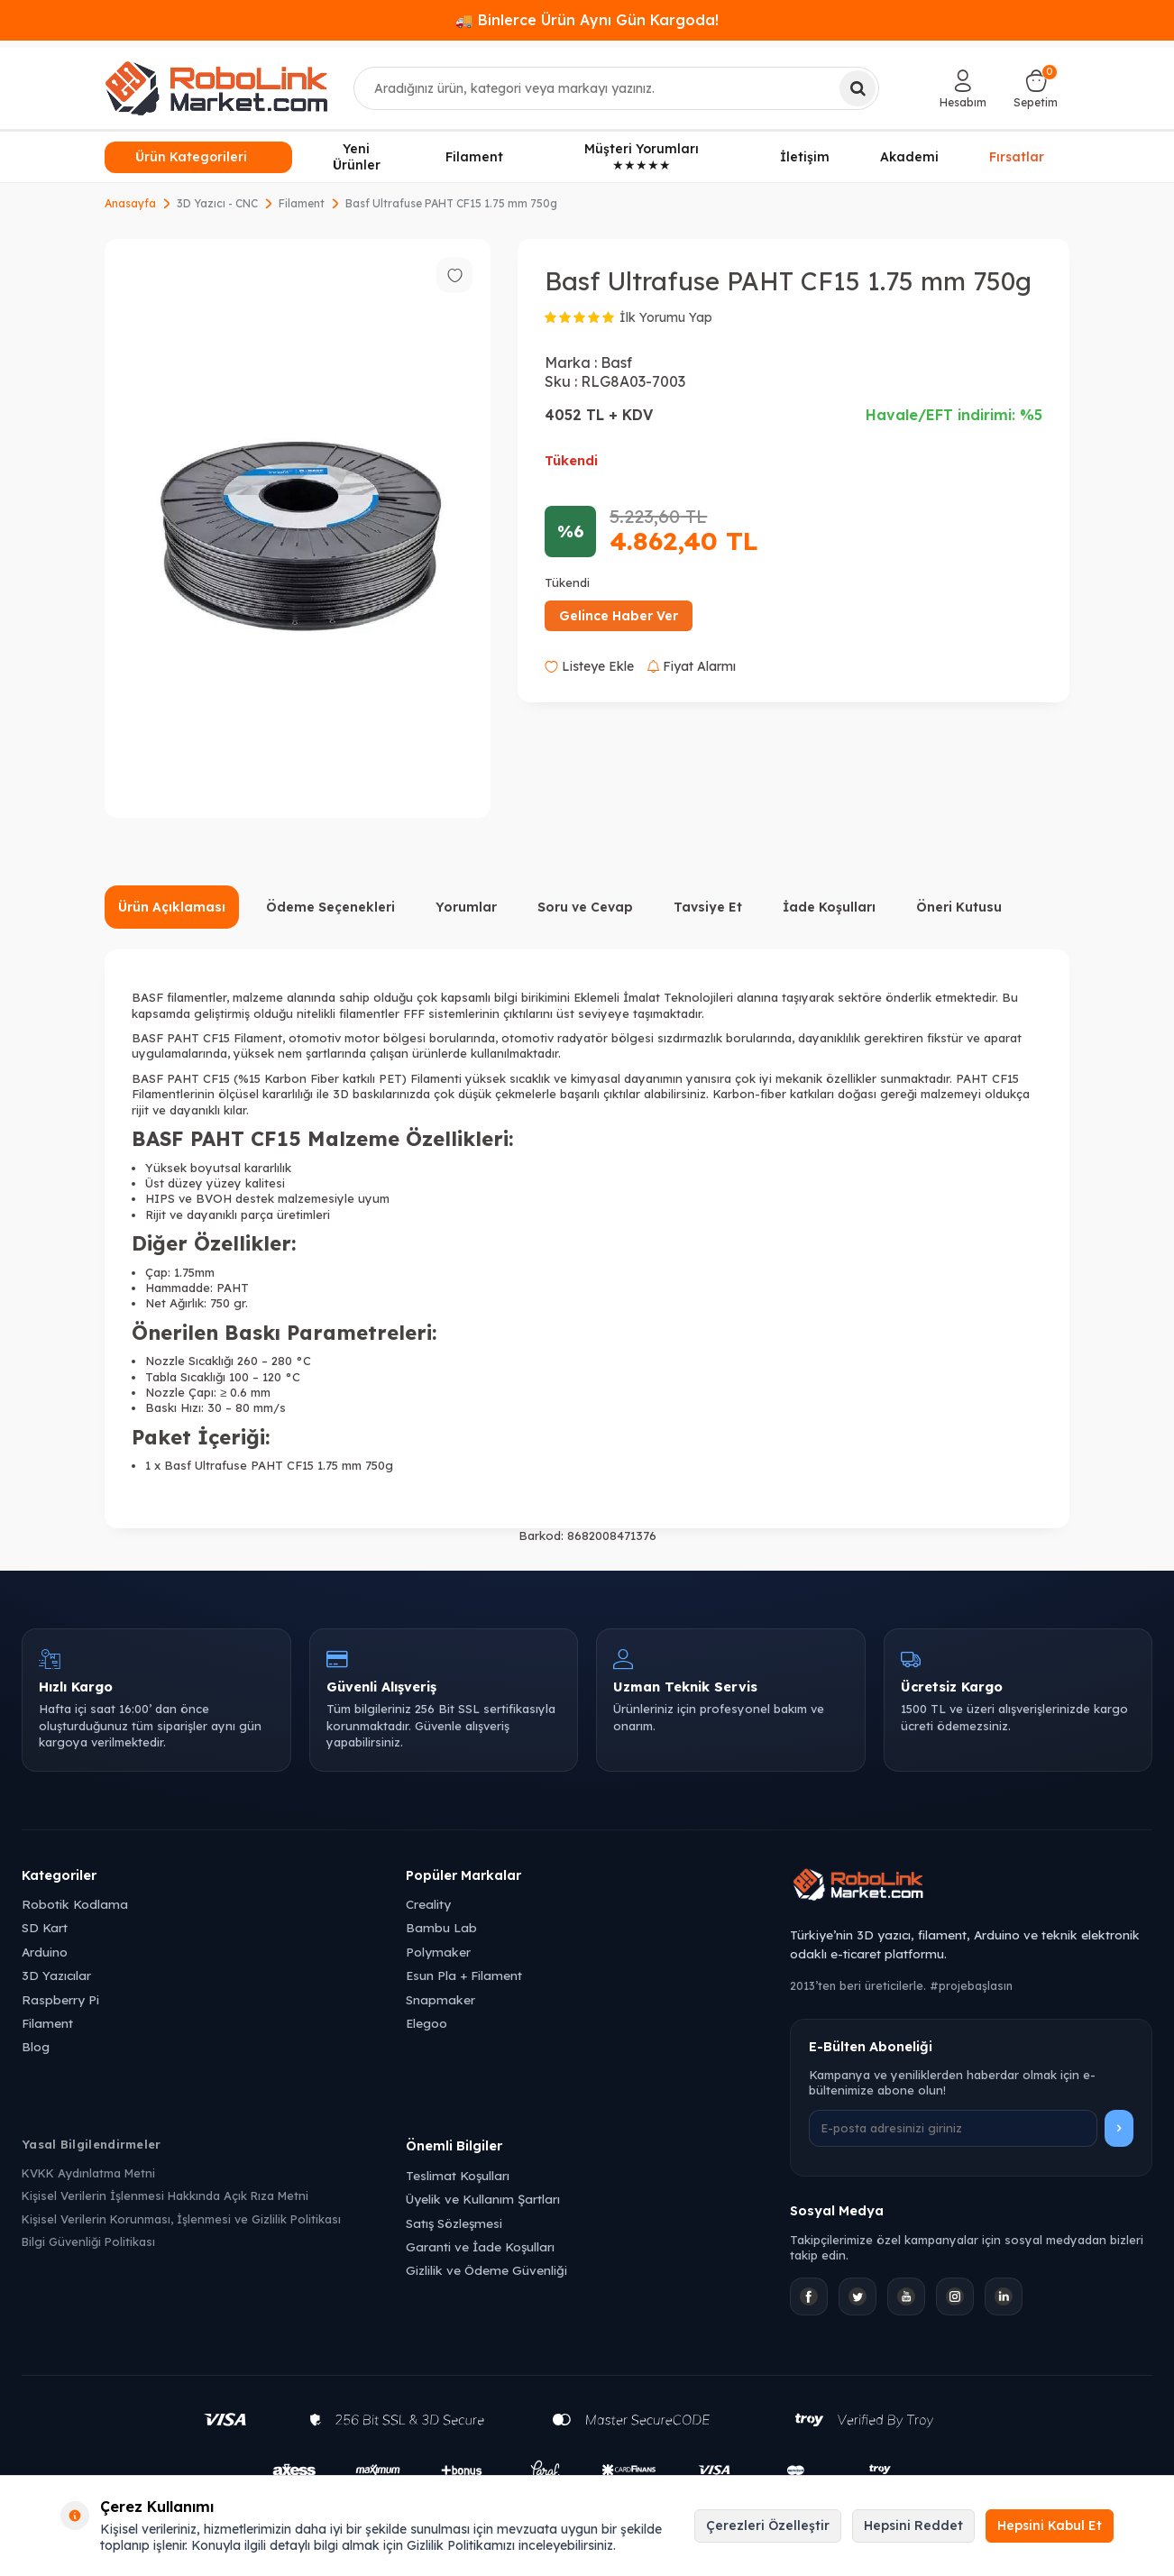 The height and width of the screenshot is (2576, 1174). I want to click on Teslimat Koşulları, so click(457, 2175).